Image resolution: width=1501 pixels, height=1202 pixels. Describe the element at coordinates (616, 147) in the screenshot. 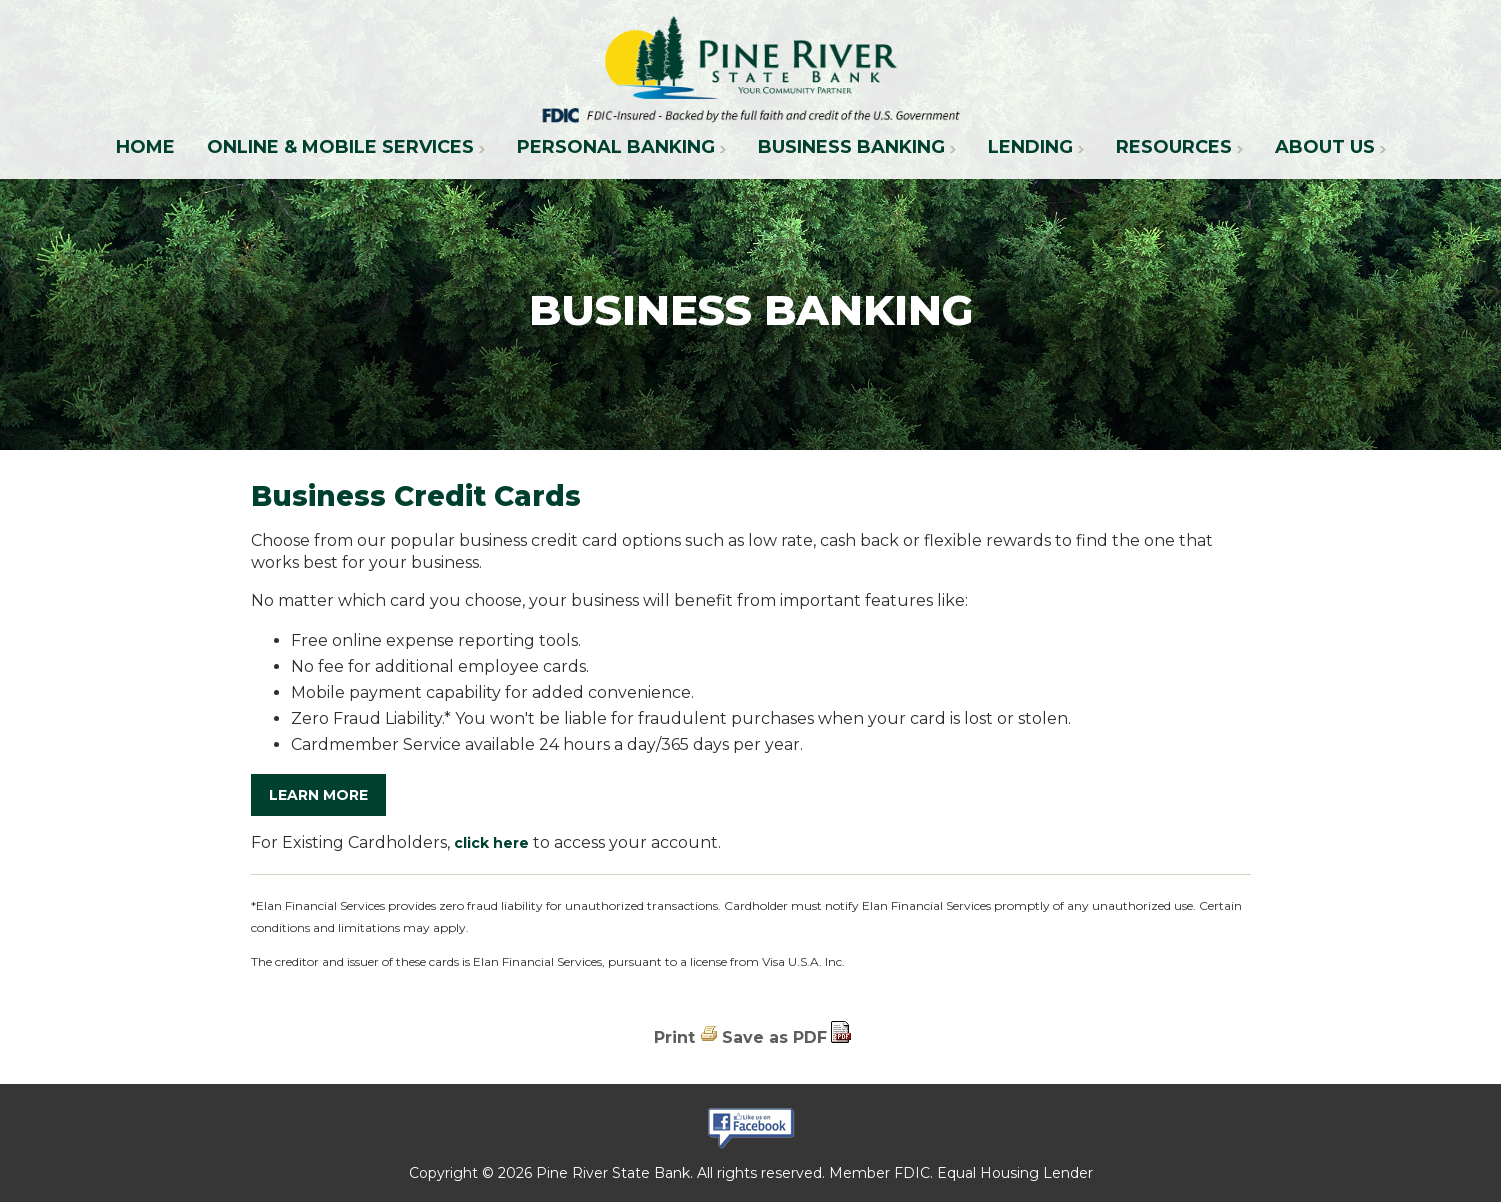

I see `Personal Banking` at that location.